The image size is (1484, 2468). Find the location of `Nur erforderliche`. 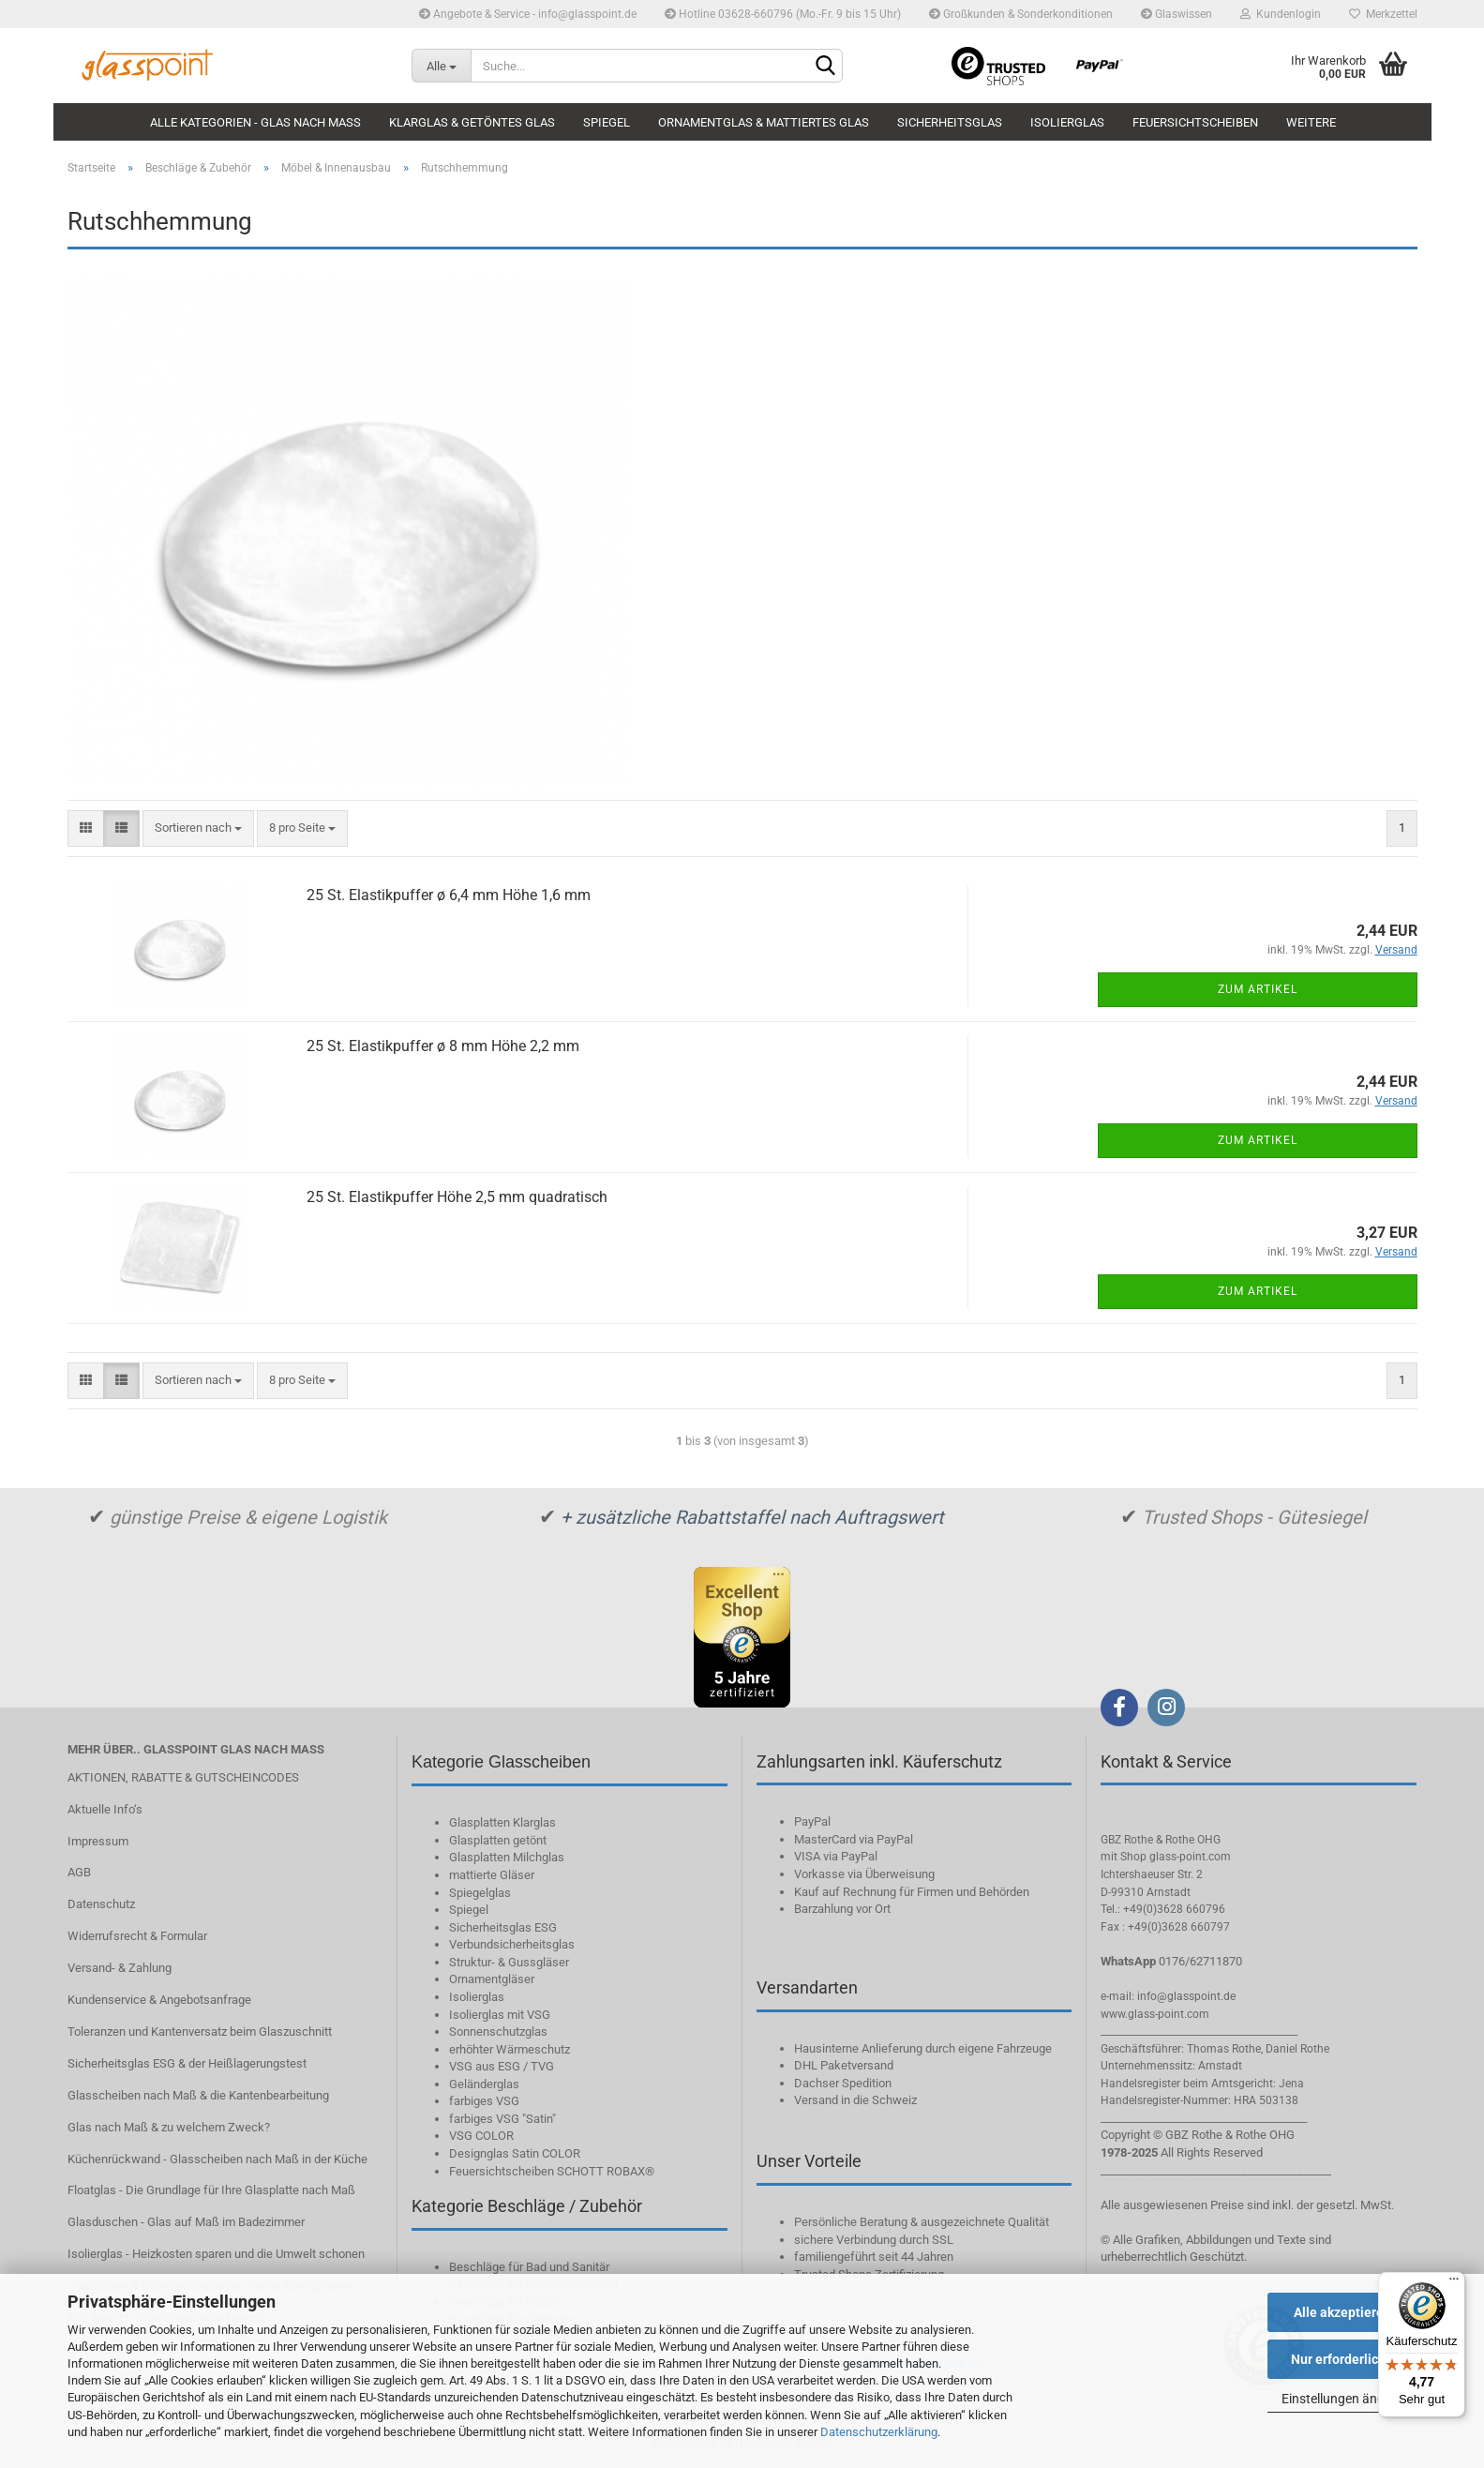

Nur erforderliche is located at coordinates (1342, 2359).